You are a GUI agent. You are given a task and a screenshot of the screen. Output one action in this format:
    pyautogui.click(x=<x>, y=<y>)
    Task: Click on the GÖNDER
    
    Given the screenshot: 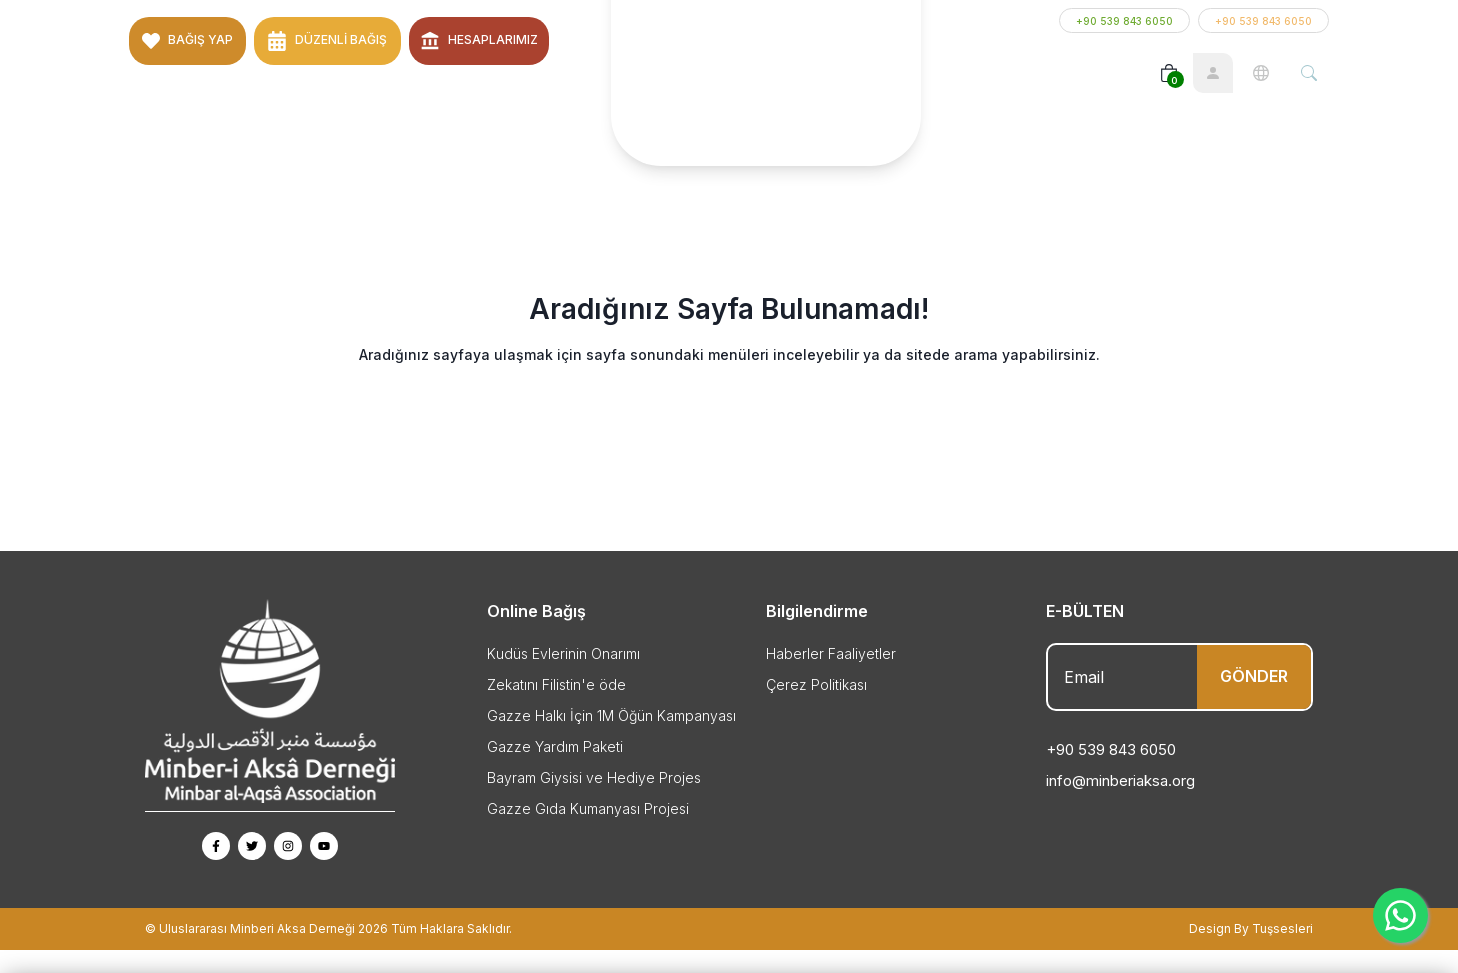 What is the action you would take?
    pyautogui.click(x=1254, y=699)
    